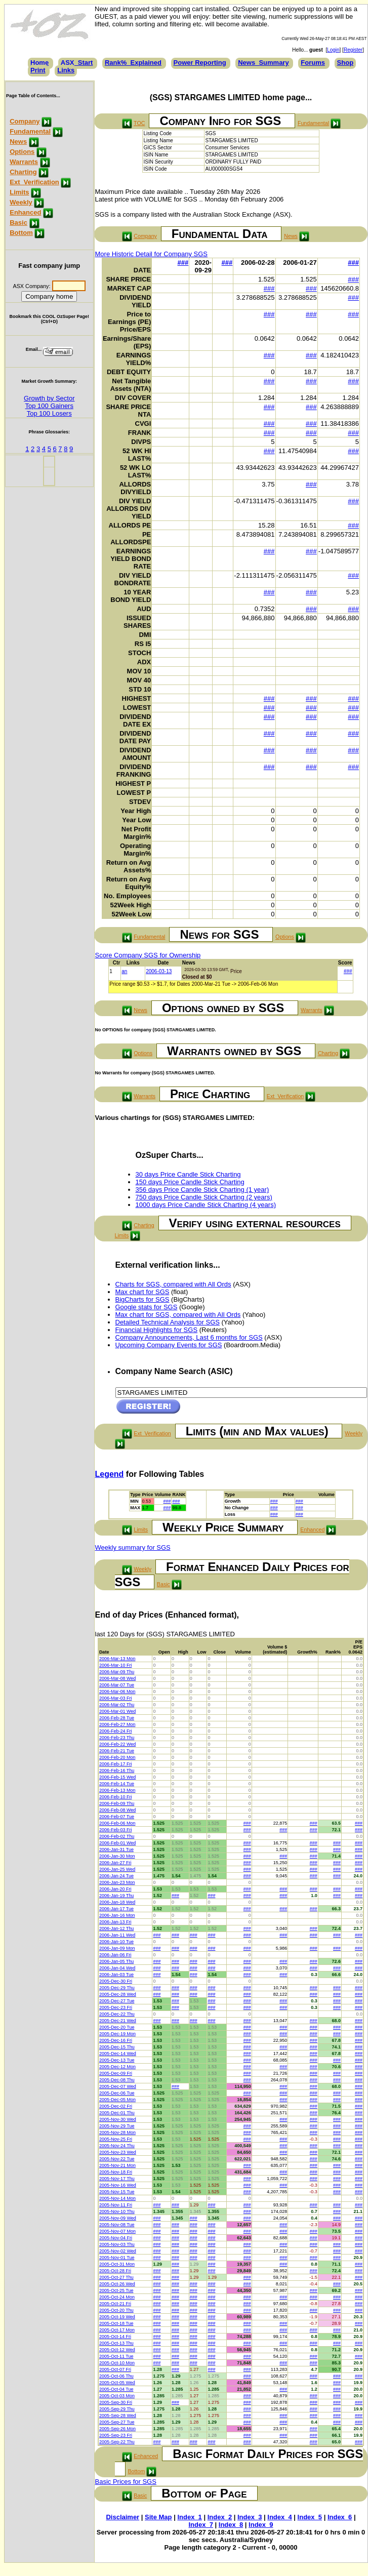 This screenshot has width=368, height=2576. Describe the element at coordinates (116, 1816) in the screenshot. I see `2006-Feb-07 Tue` at that location.